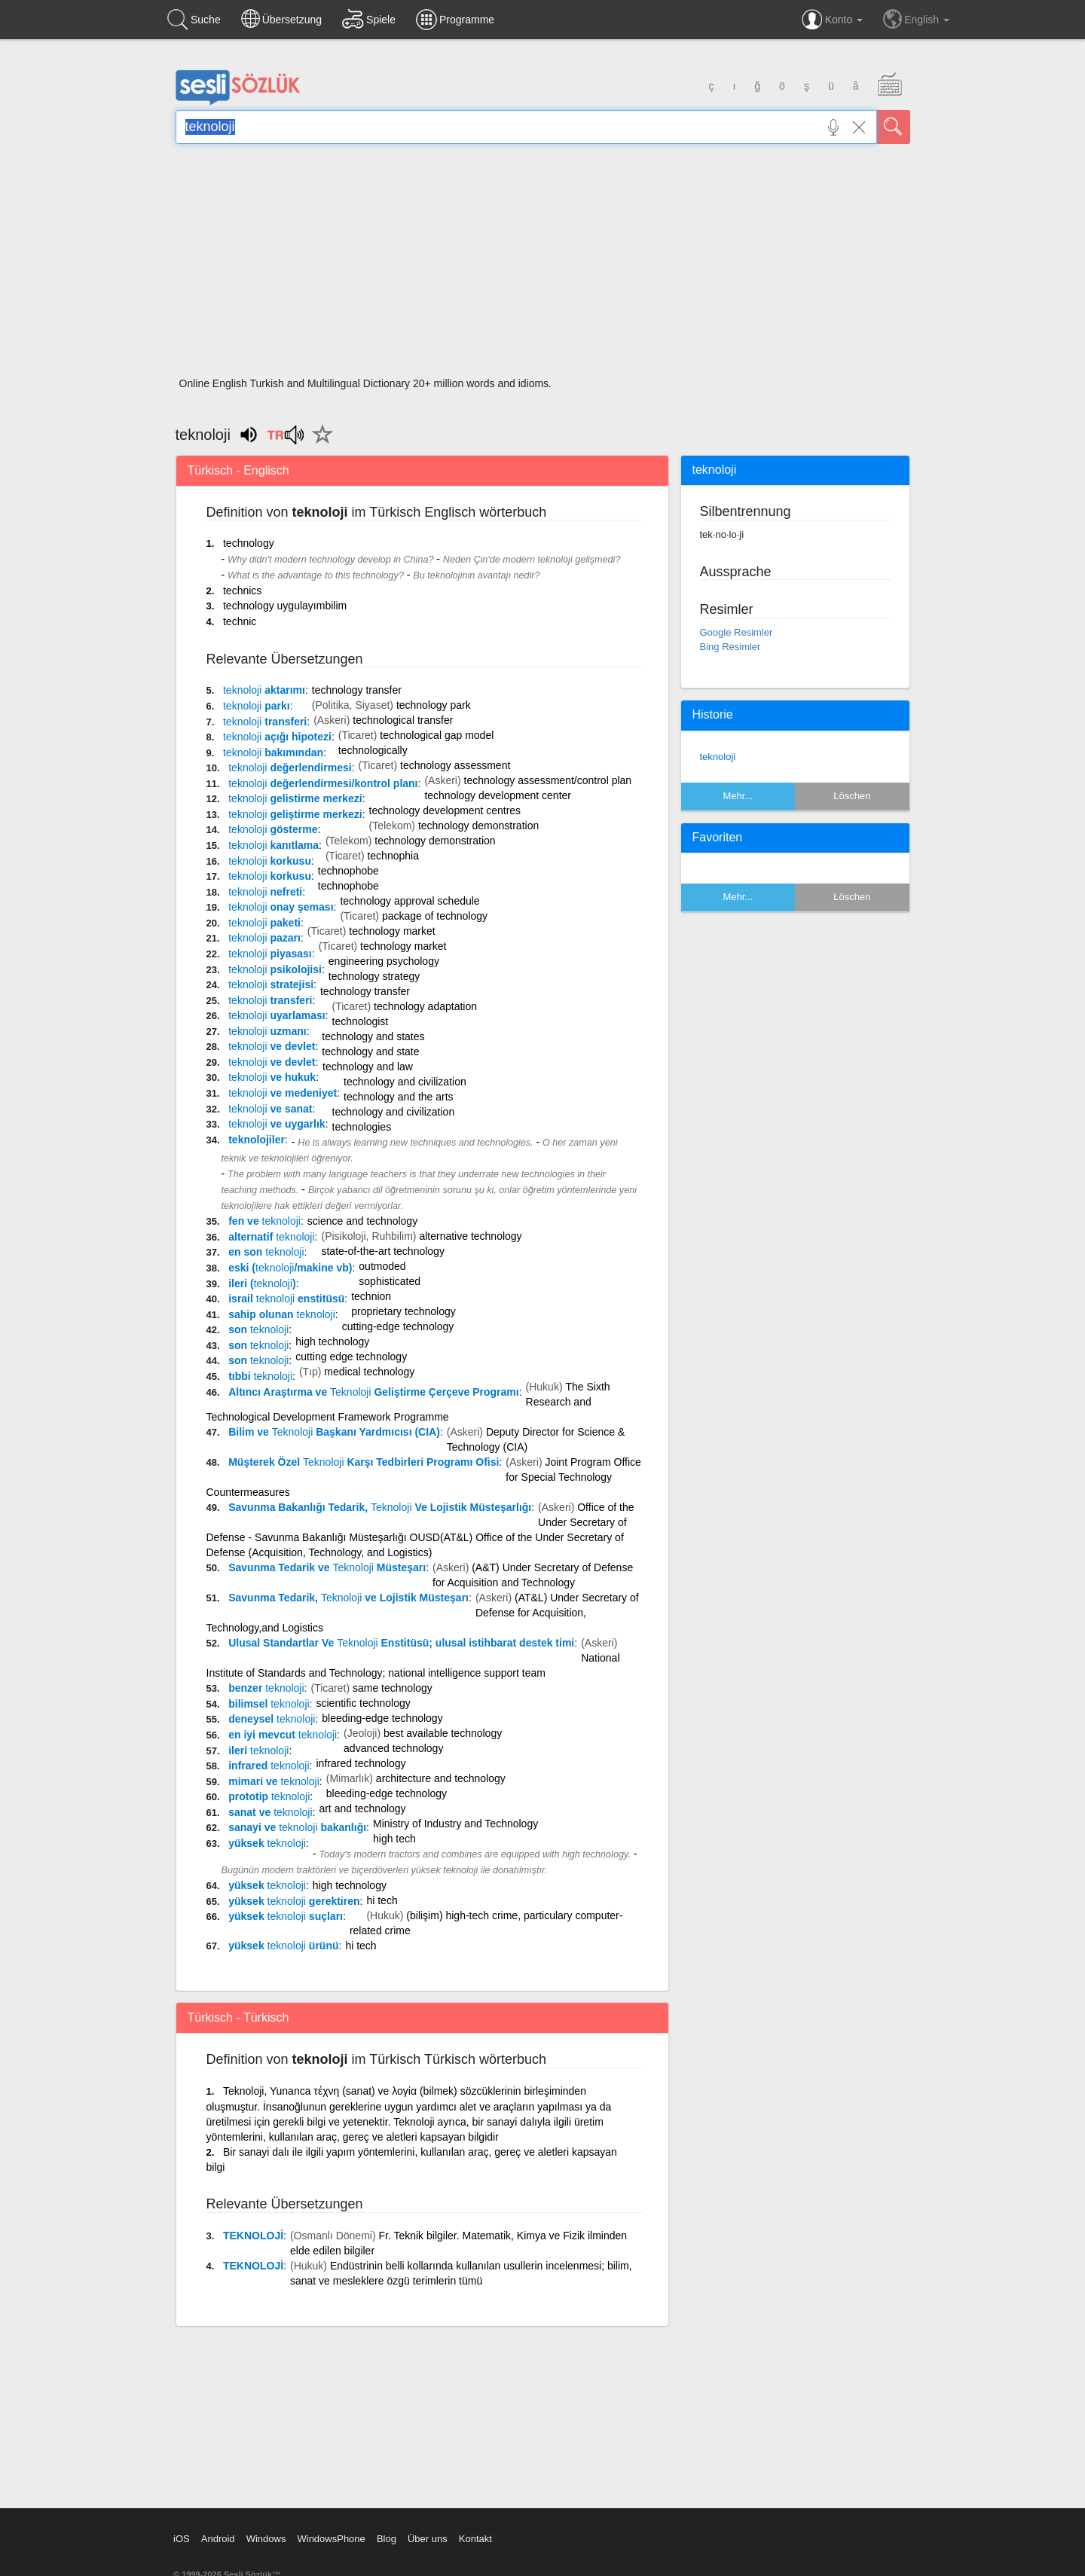 This screenshot has height=2576, width=1085. Describe the element at coordinates (268, 1704) in the screenshot. I see `bilimsel` at that location.